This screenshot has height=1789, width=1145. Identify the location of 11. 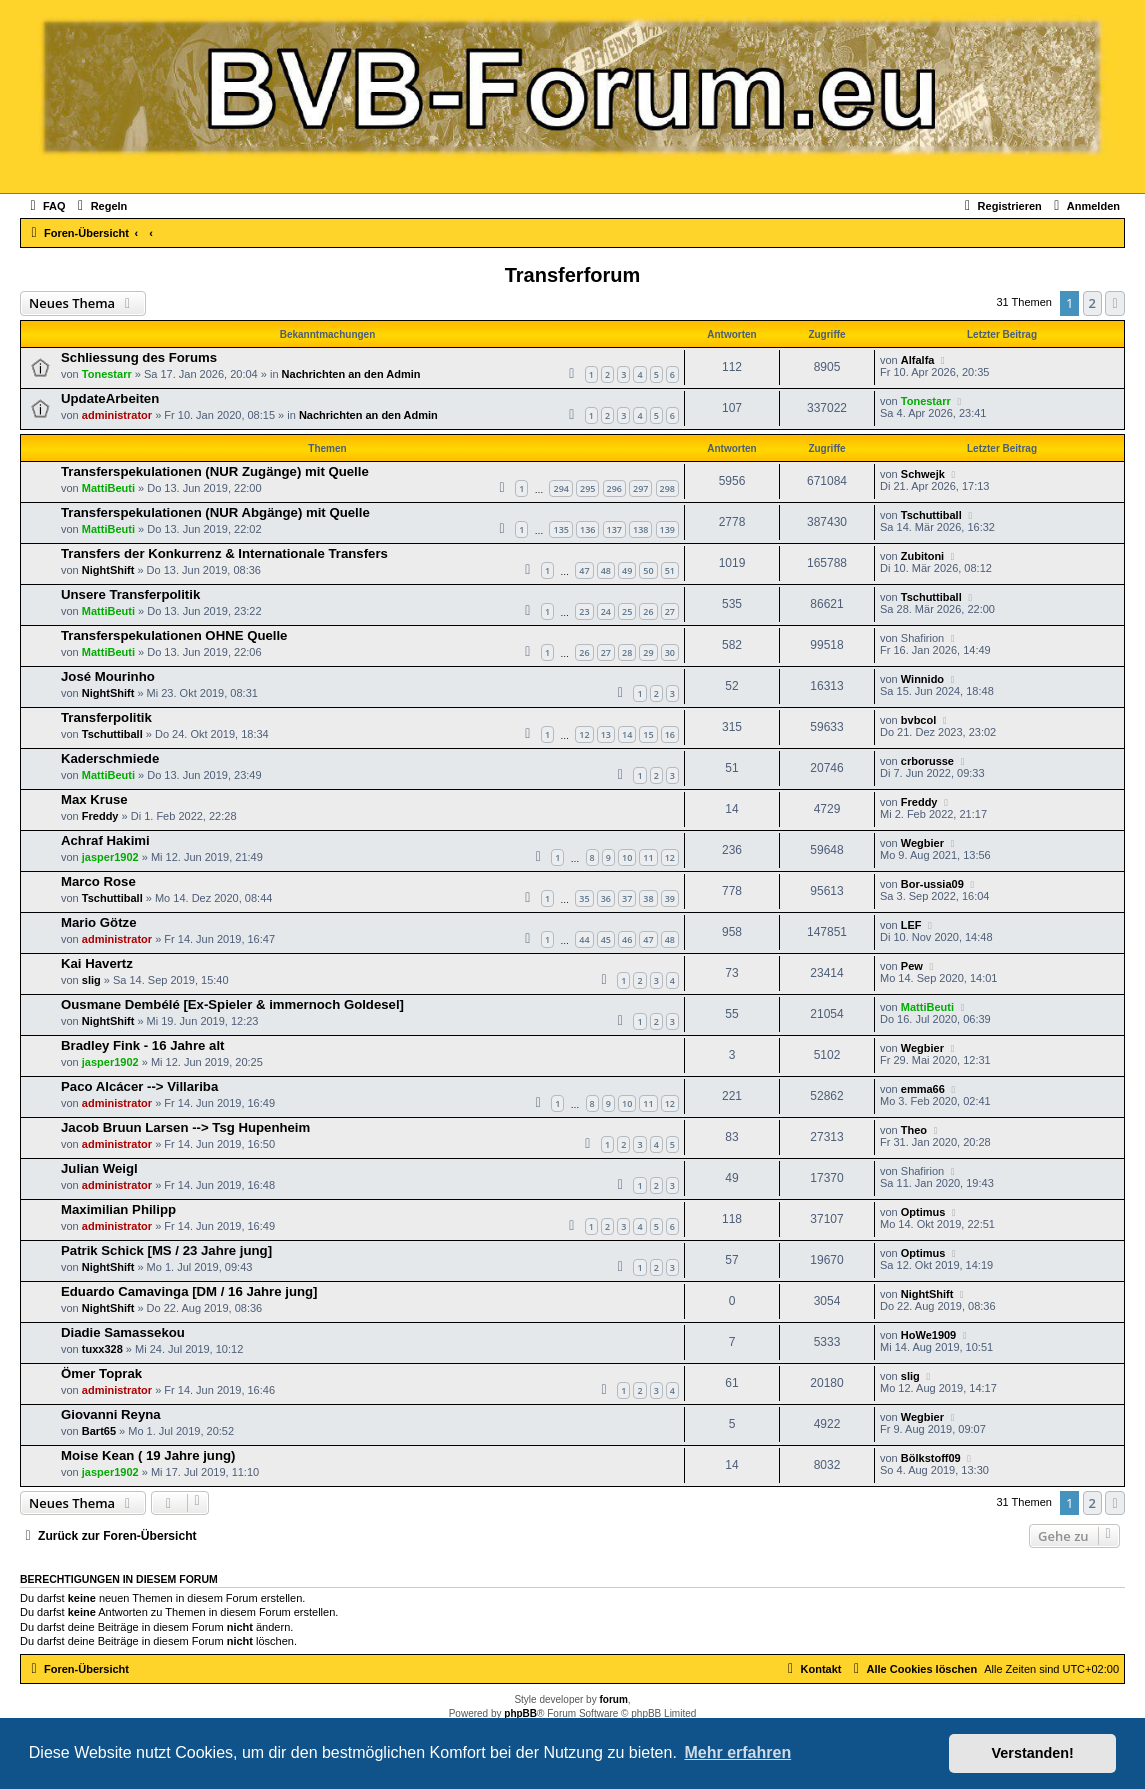
(648, 857).